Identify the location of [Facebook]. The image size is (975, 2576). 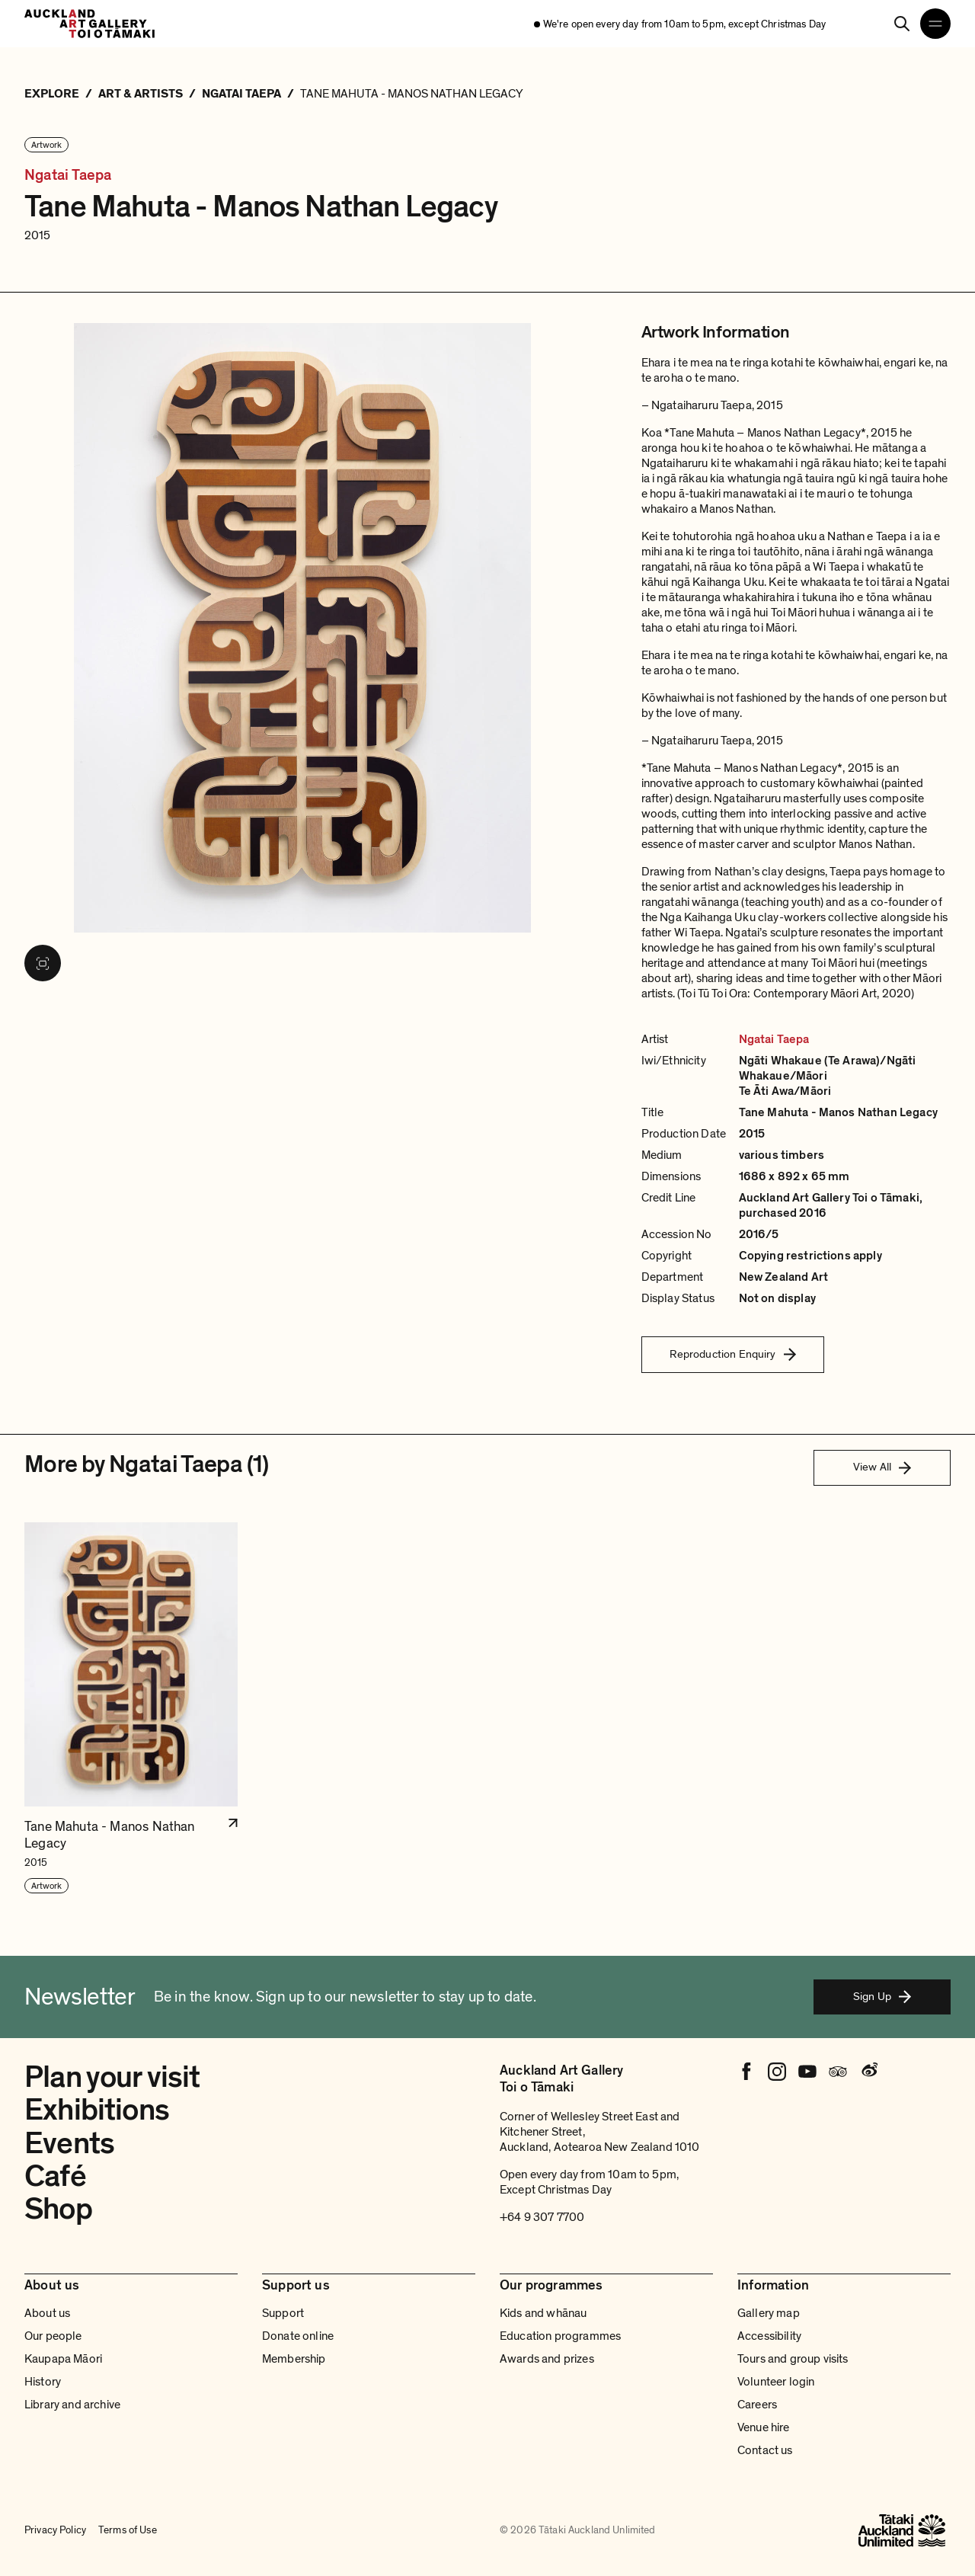
(746, 2071).